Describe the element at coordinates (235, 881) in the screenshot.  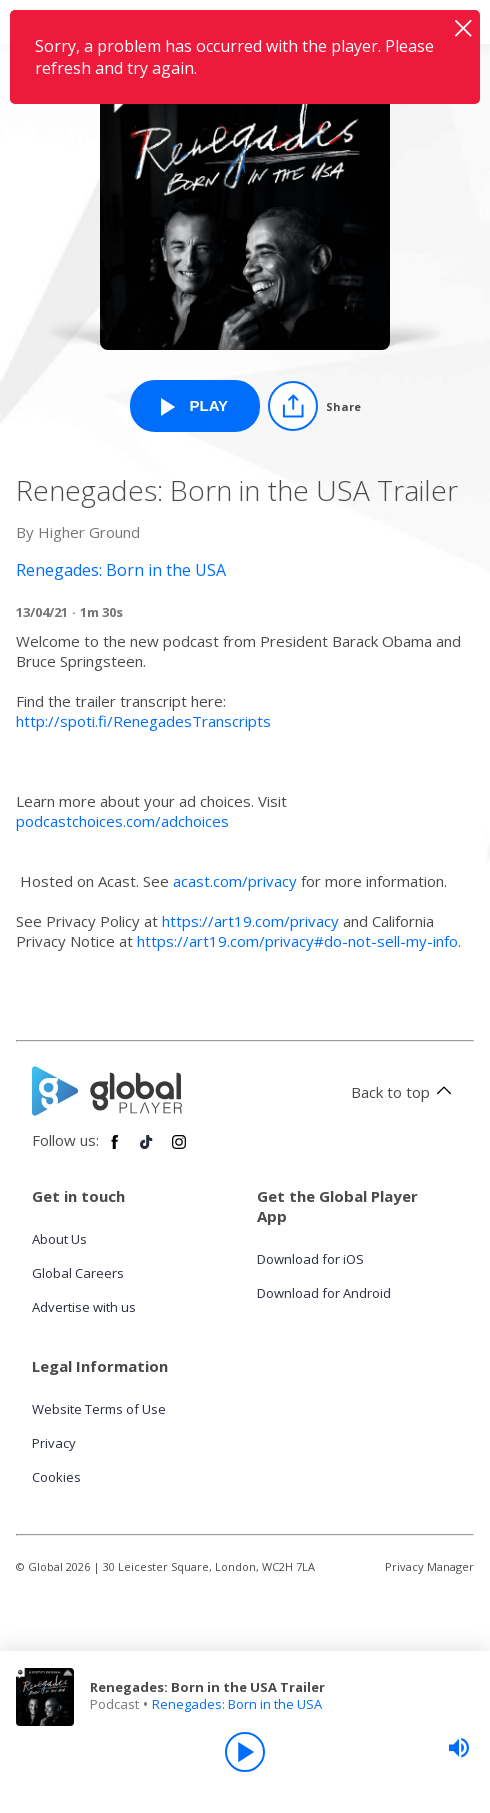
I see `acast.com/privacy` at that location.